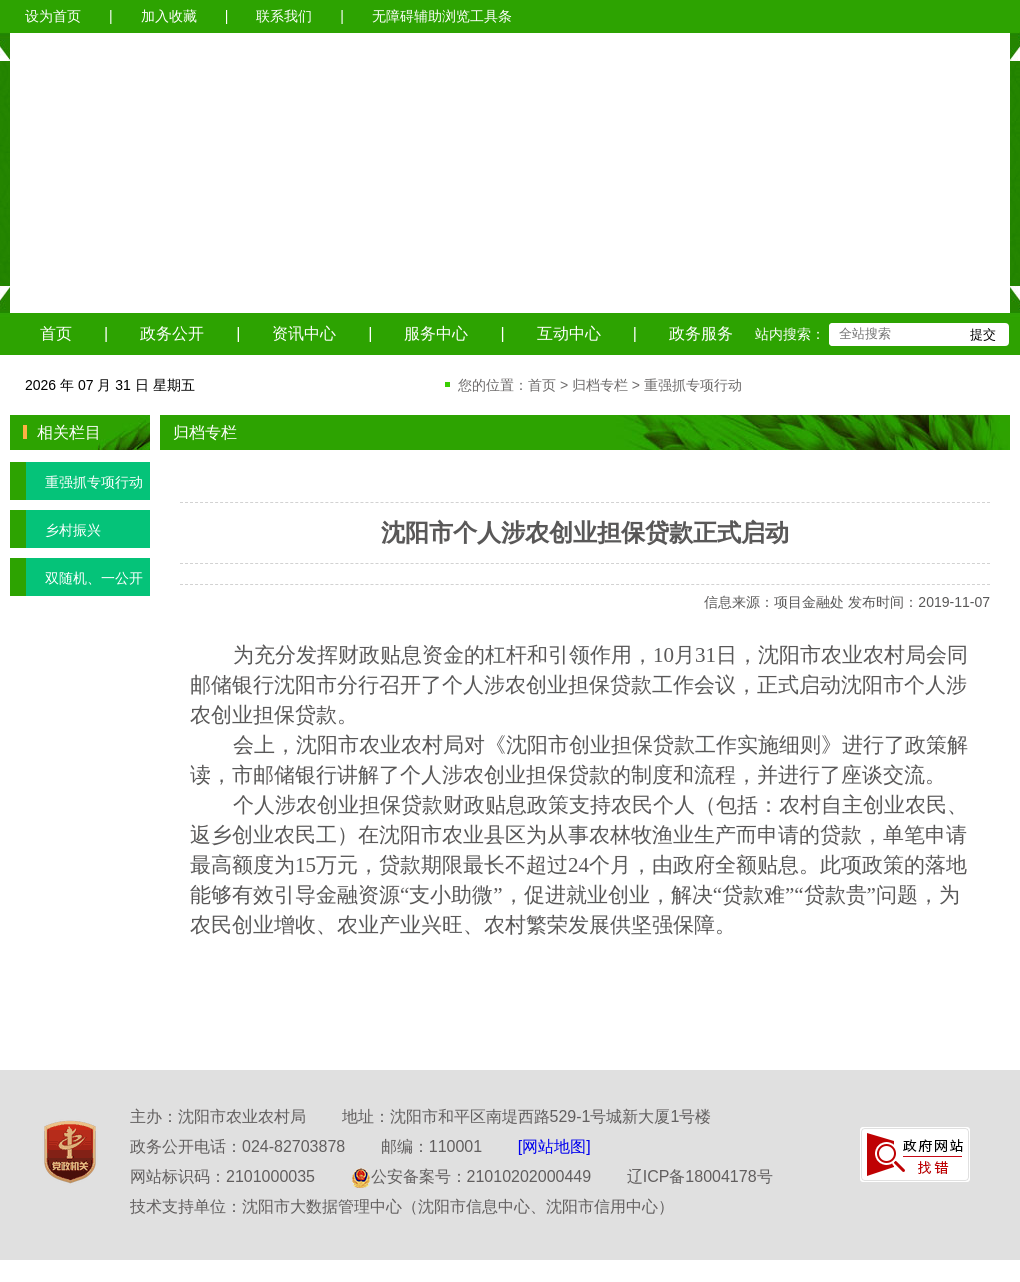  Describe the element at coordinates (76, 577) in the screenshot. I see `双随机、一公开` at that location.